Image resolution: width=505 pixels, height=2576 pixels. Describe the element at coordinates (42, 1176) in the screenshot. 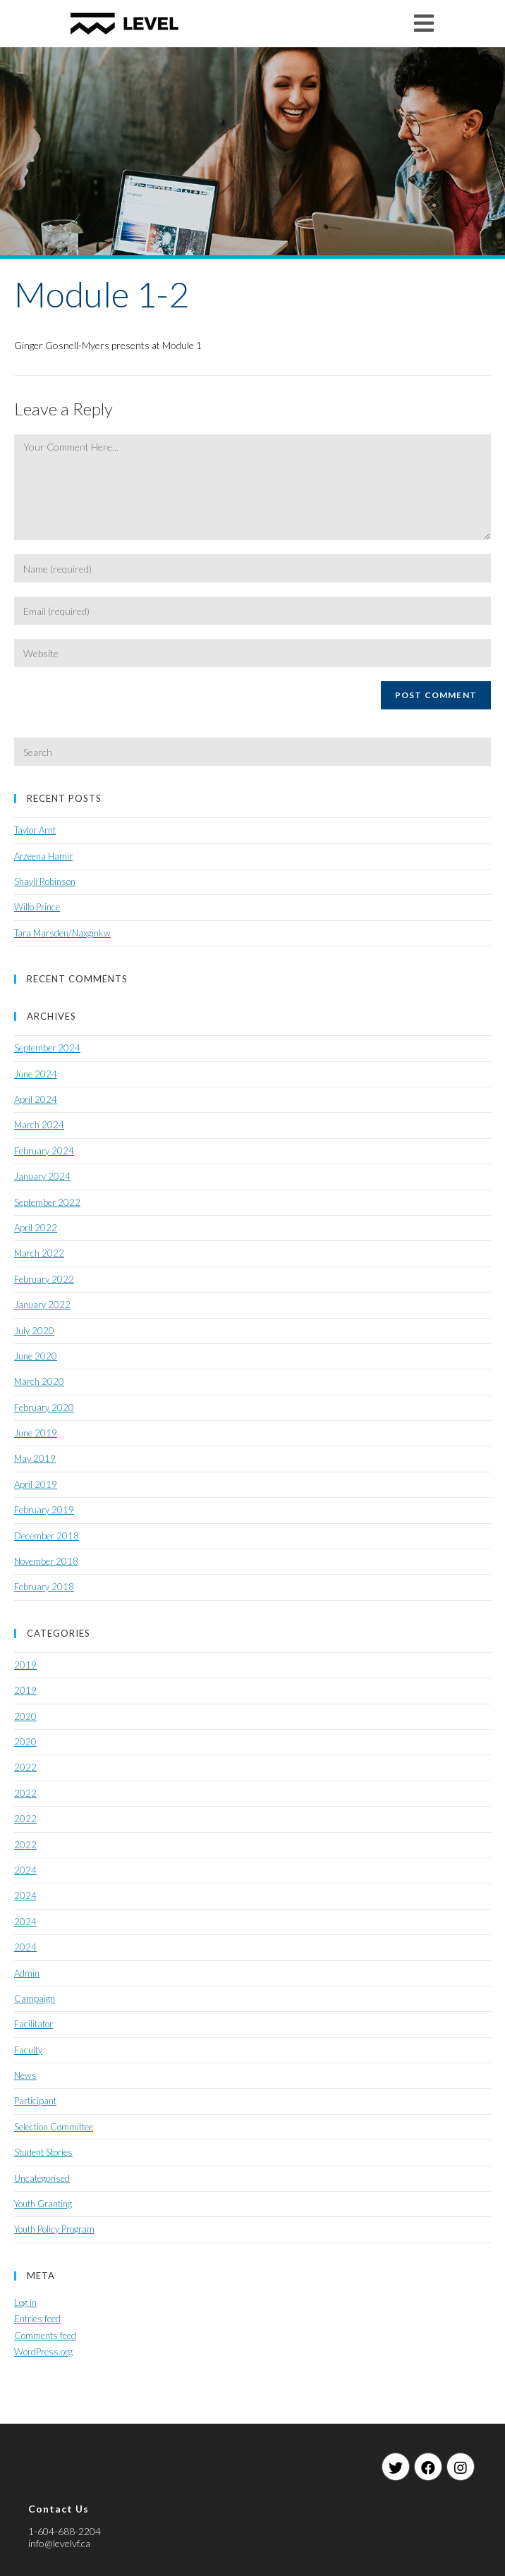

I see `January 2024` at that location.